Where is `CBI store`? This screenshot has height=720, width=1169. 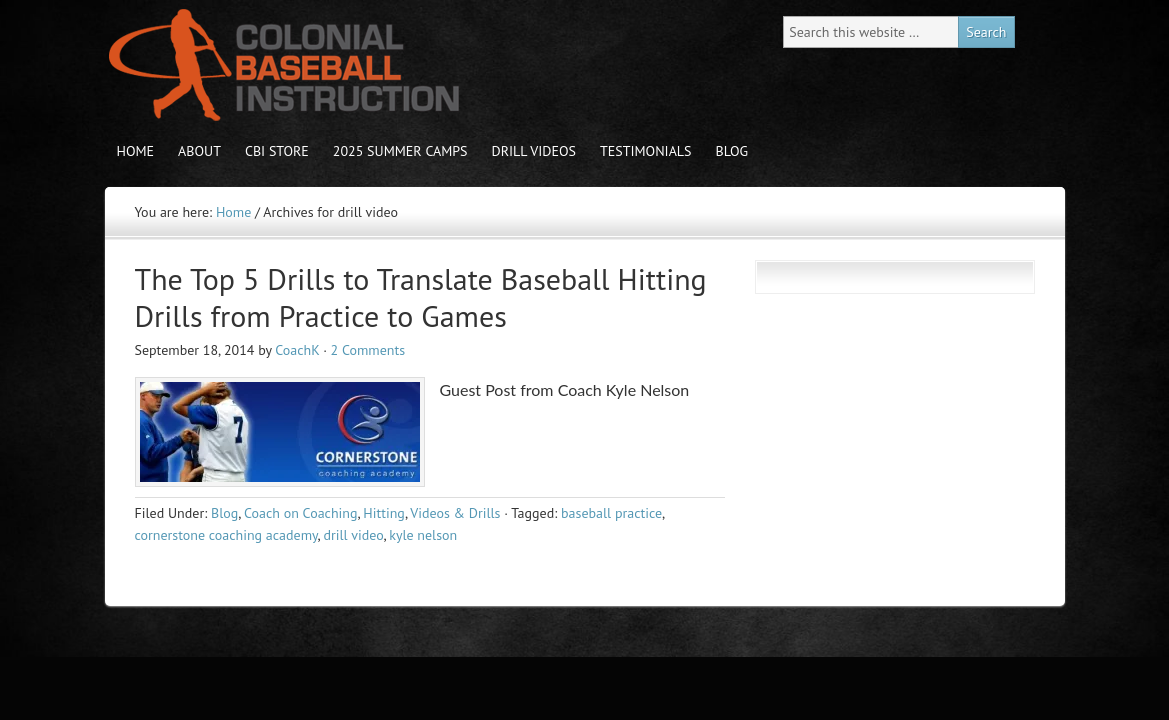 CBI store is located at coordinates (277, 151).